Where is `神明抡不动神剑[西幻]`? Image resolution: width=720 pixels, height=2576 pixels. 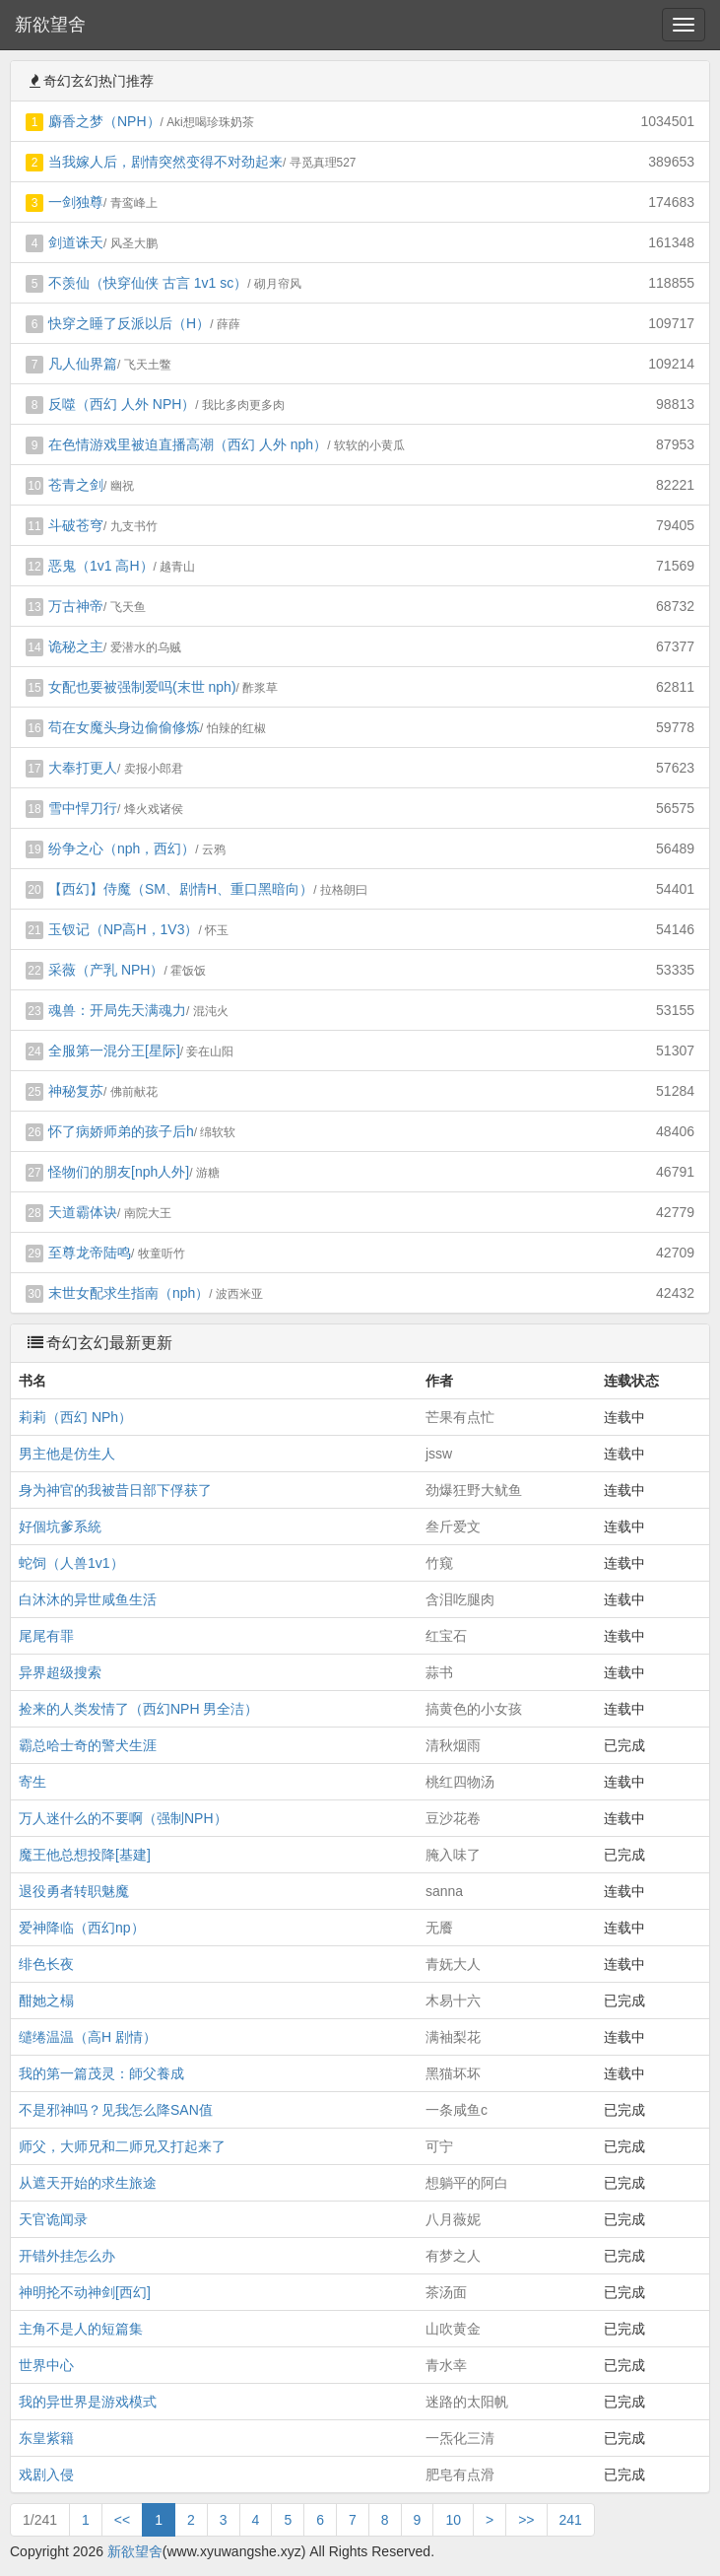 神明抡不动神剑[西幻] is located at coordinates (85, 2292).